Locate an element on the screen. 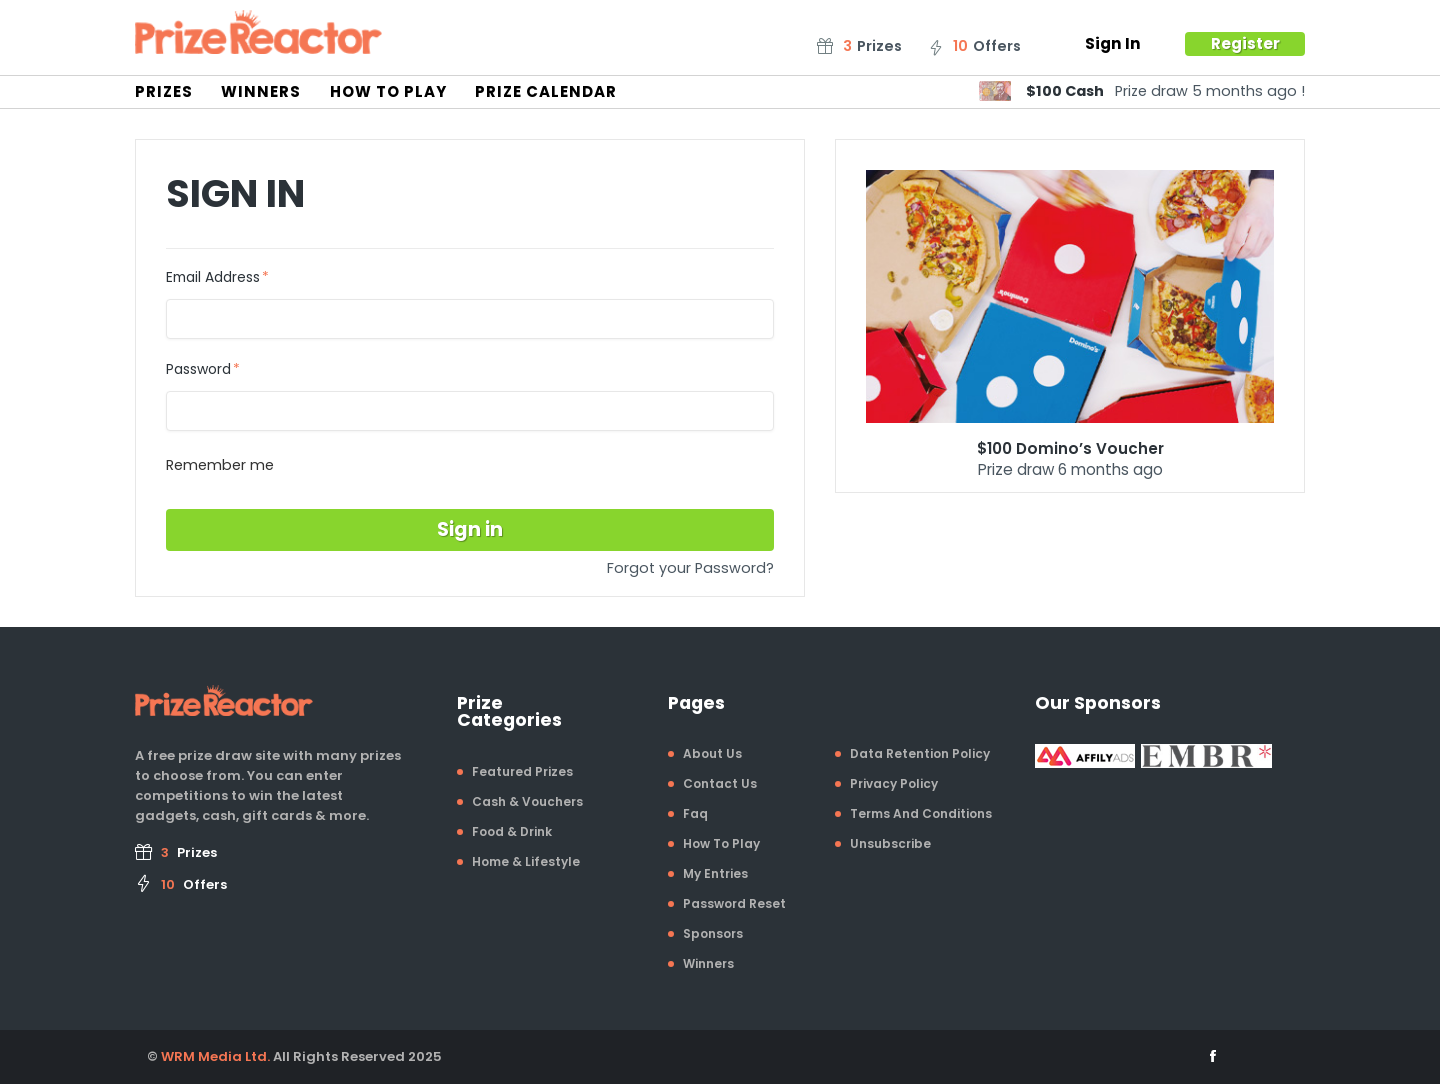 The width and height of the screenshot is (1440, 1084). Data Retention Policy is located at coordinates (920, 753).